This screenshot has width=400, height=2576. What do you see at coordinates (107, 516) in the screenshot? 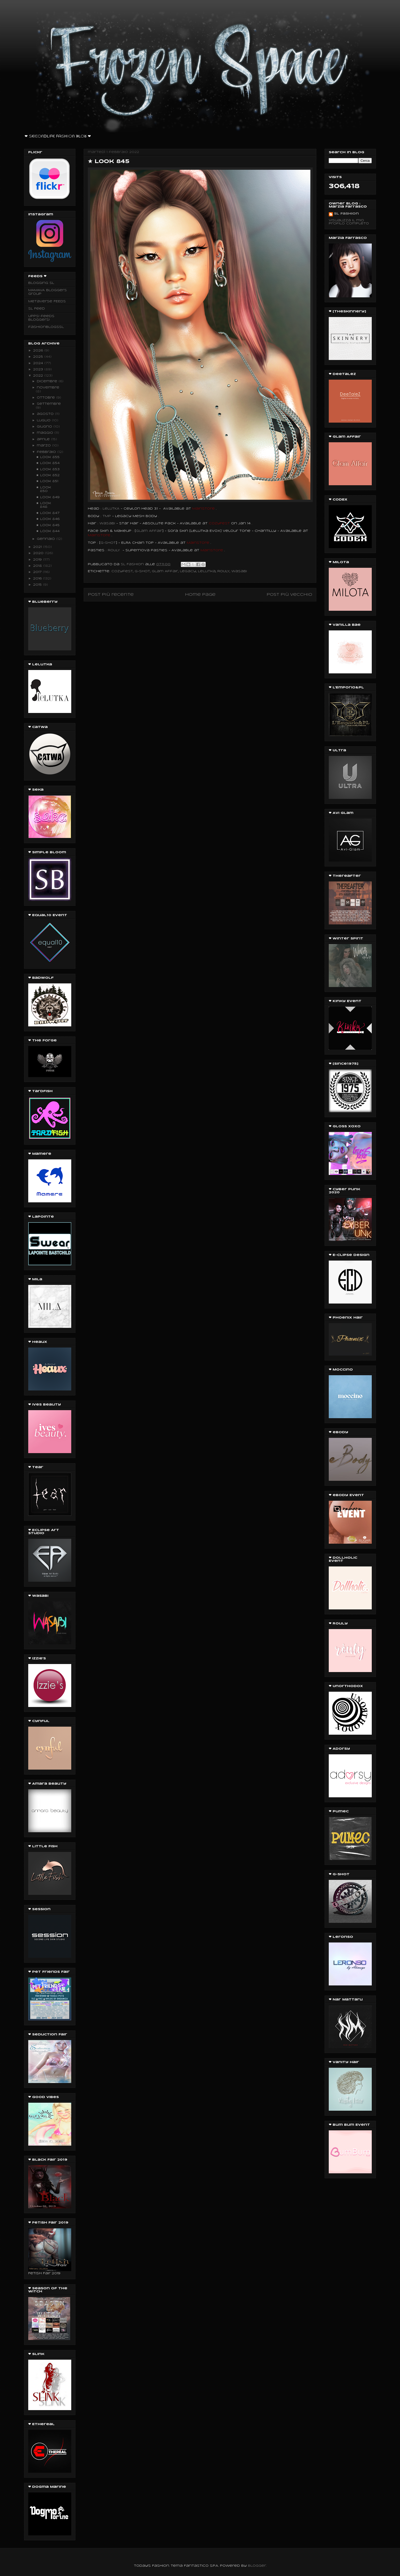
I see `TMP` at bounding box center [107, 516].